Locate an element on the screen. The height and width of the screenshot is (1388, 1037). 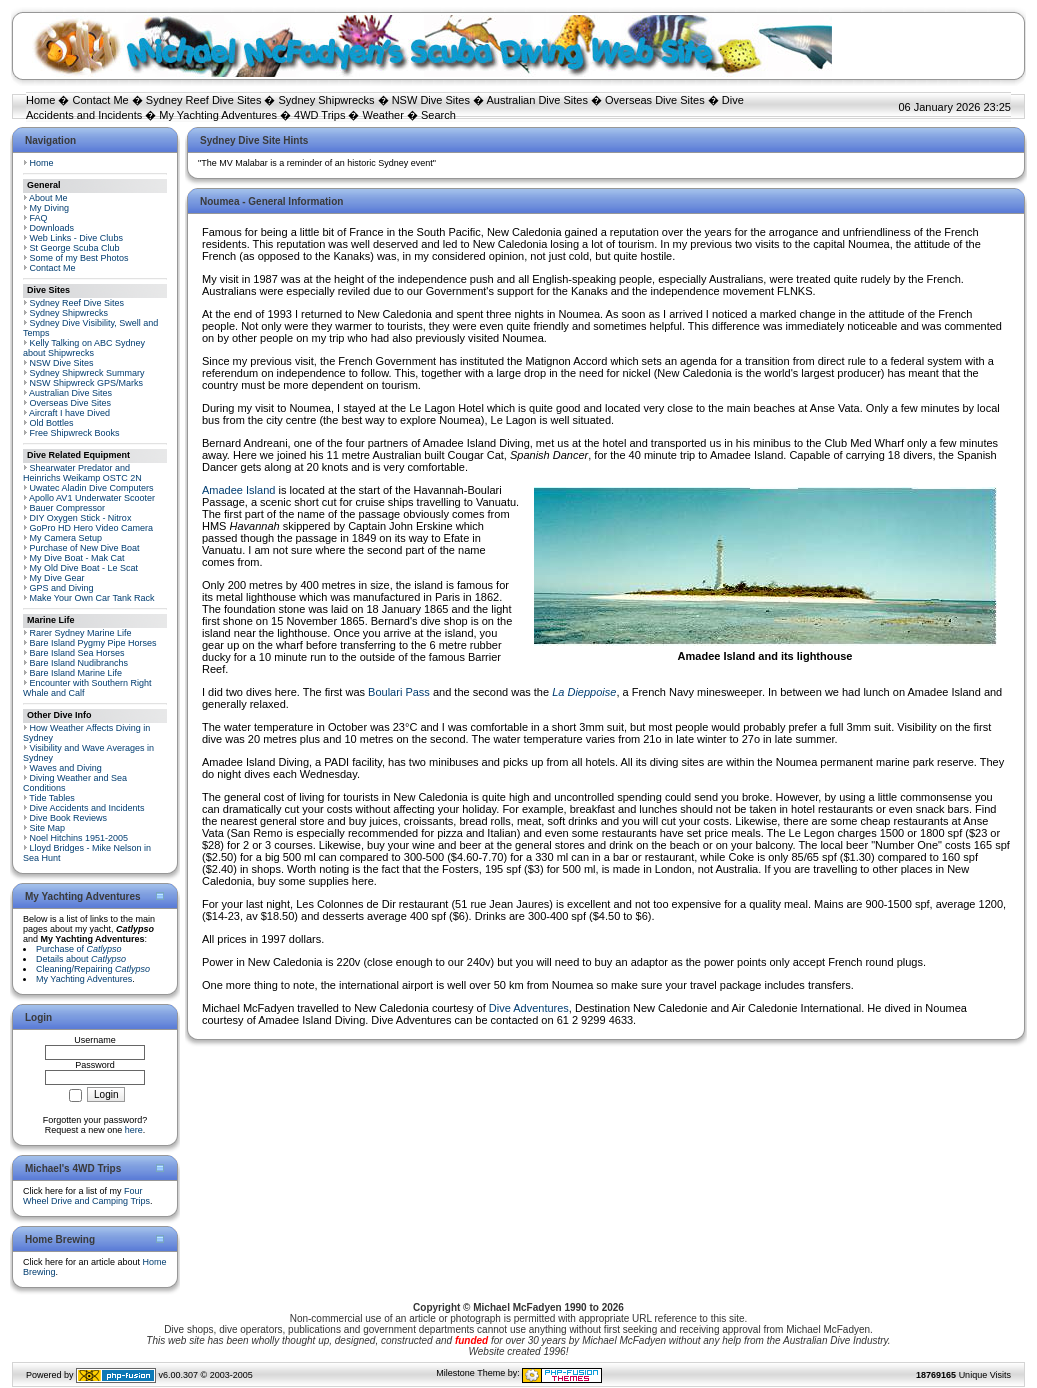
Dive Accidents and Incidents is located at coordinates (87, 808).